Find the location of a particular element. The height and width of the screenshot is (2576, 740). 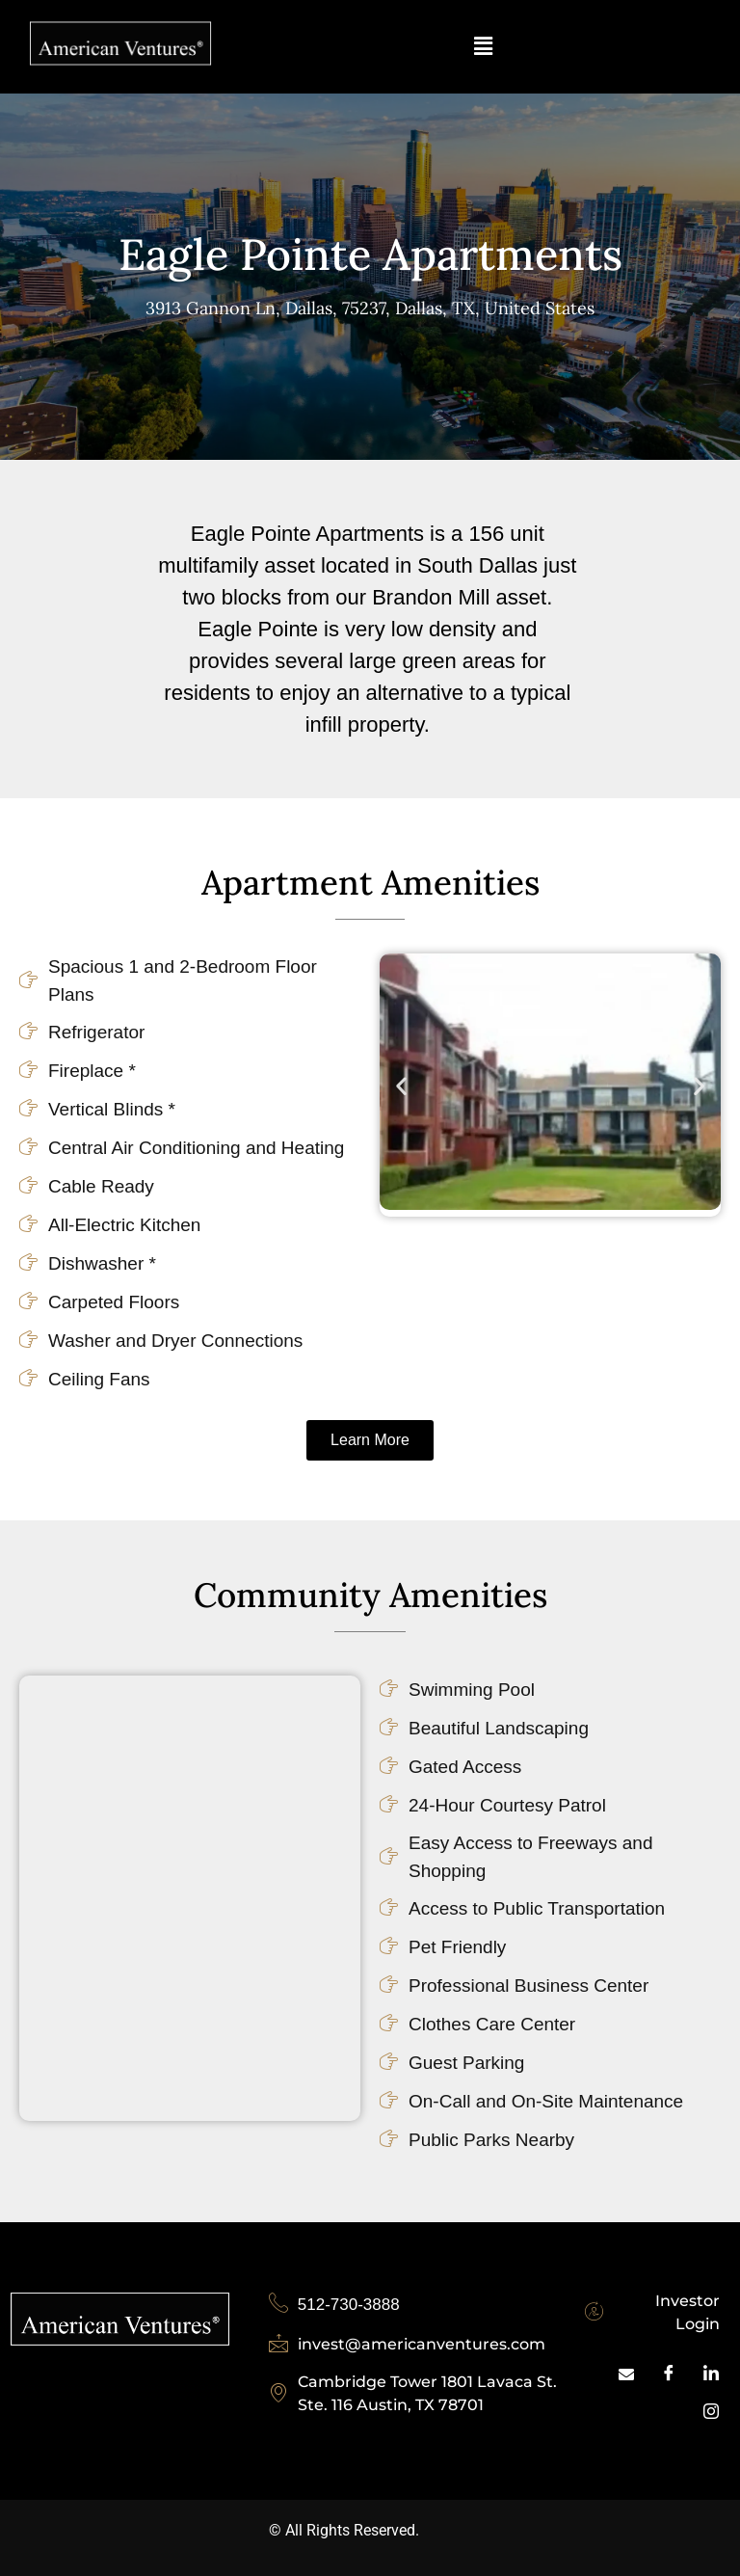

[Mail] is located at coordinates (626, 2374).